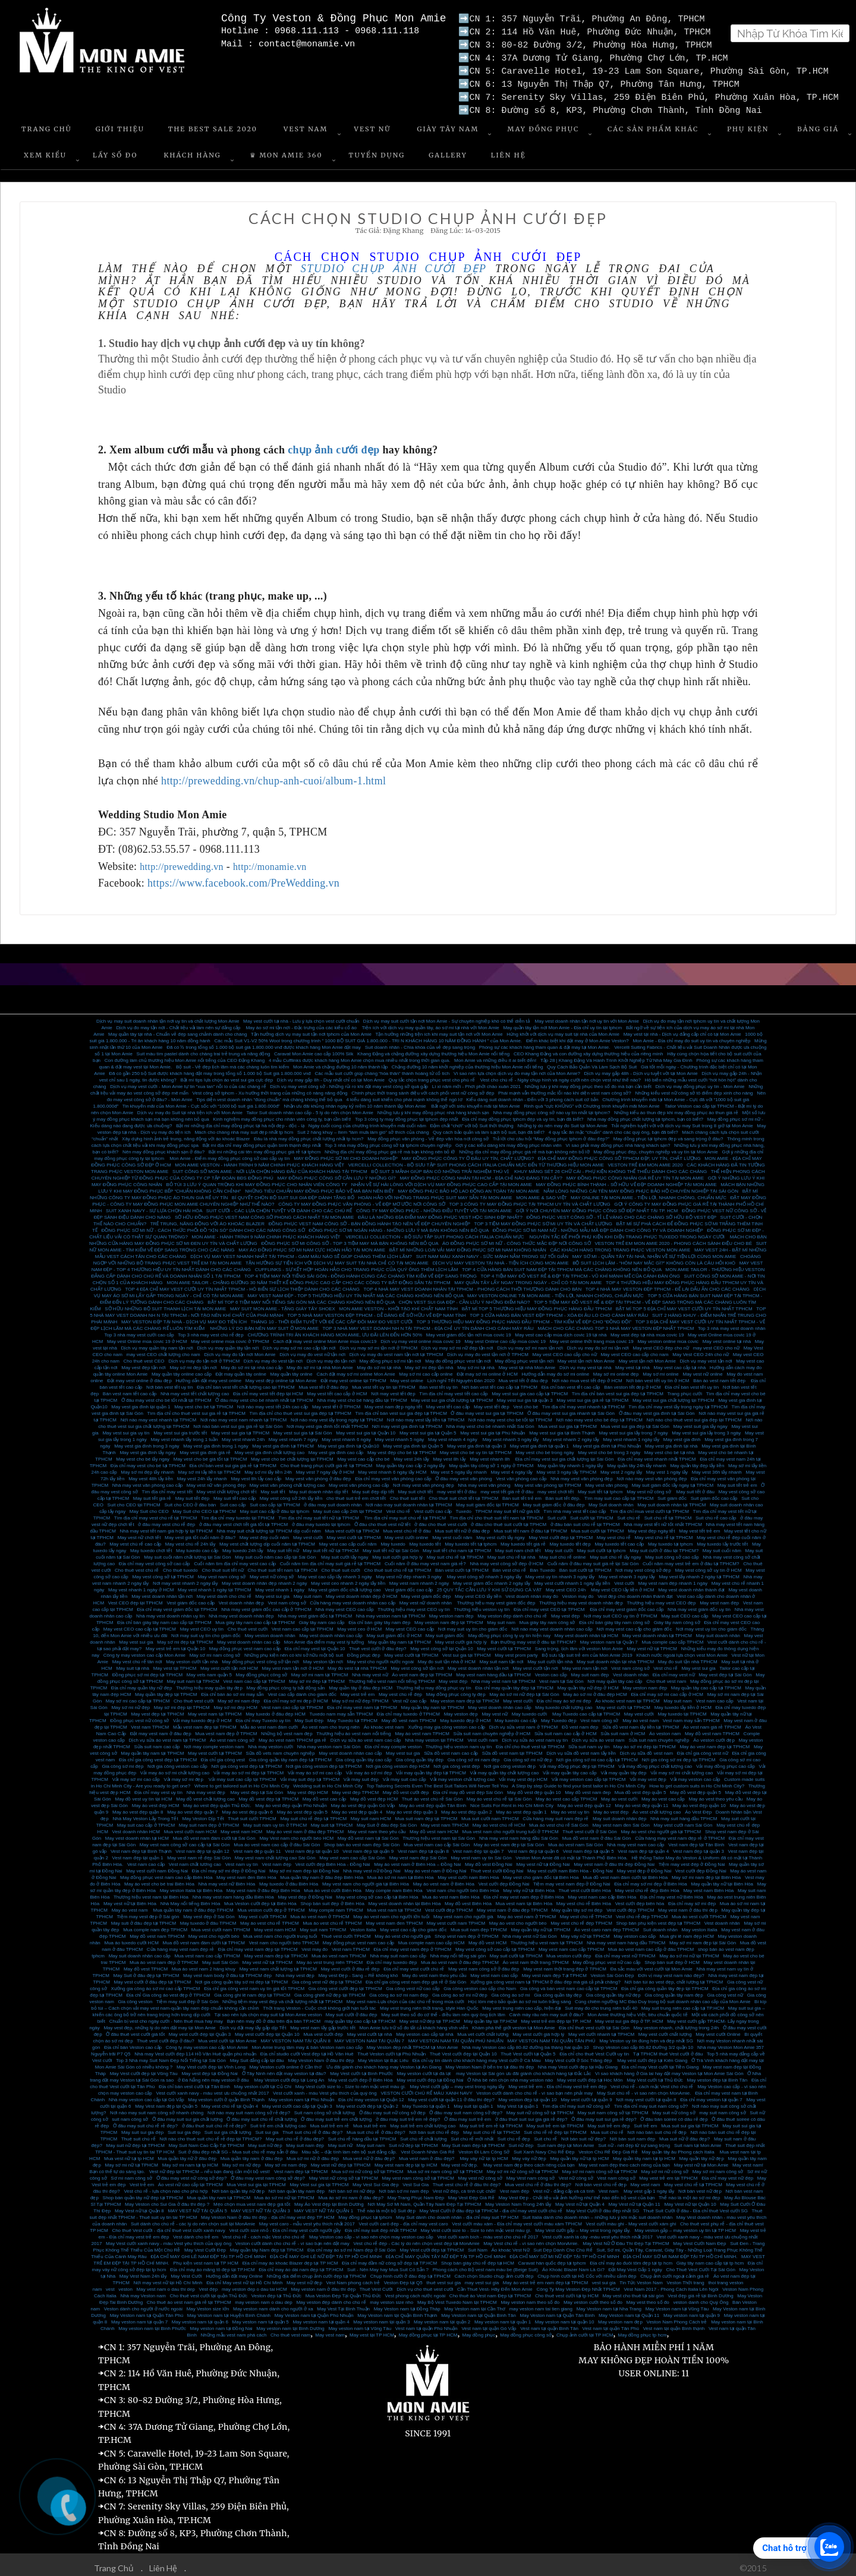 This screenshot has width=856, height=2576. What do you see at coordinates (702, 1748) in the screenshot?
I see `Địa chỉ gia công vest nữ` at bounding box center [702, 1748].